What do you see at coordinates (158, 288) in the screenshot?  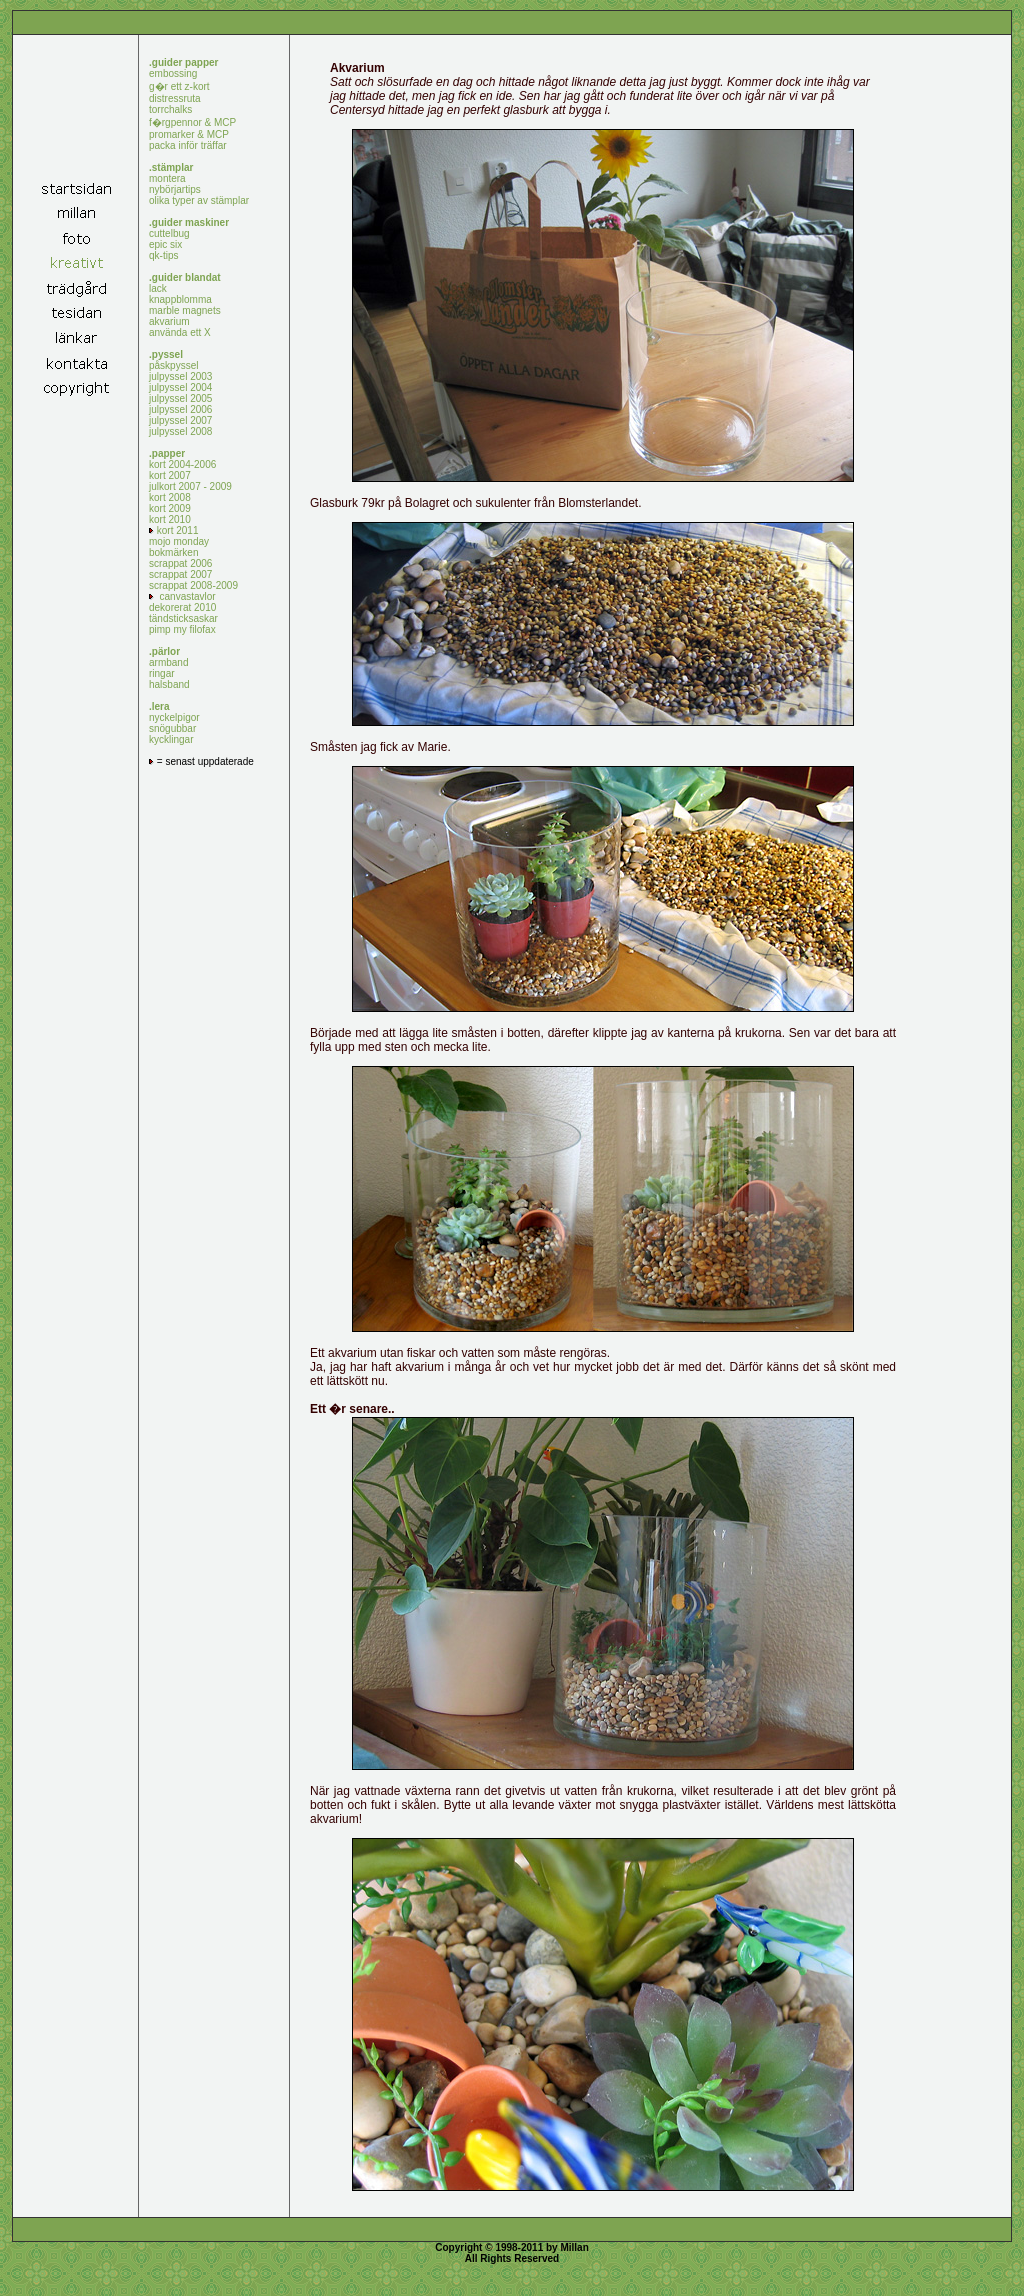 I see `lack` at bounding box center [158, 288].